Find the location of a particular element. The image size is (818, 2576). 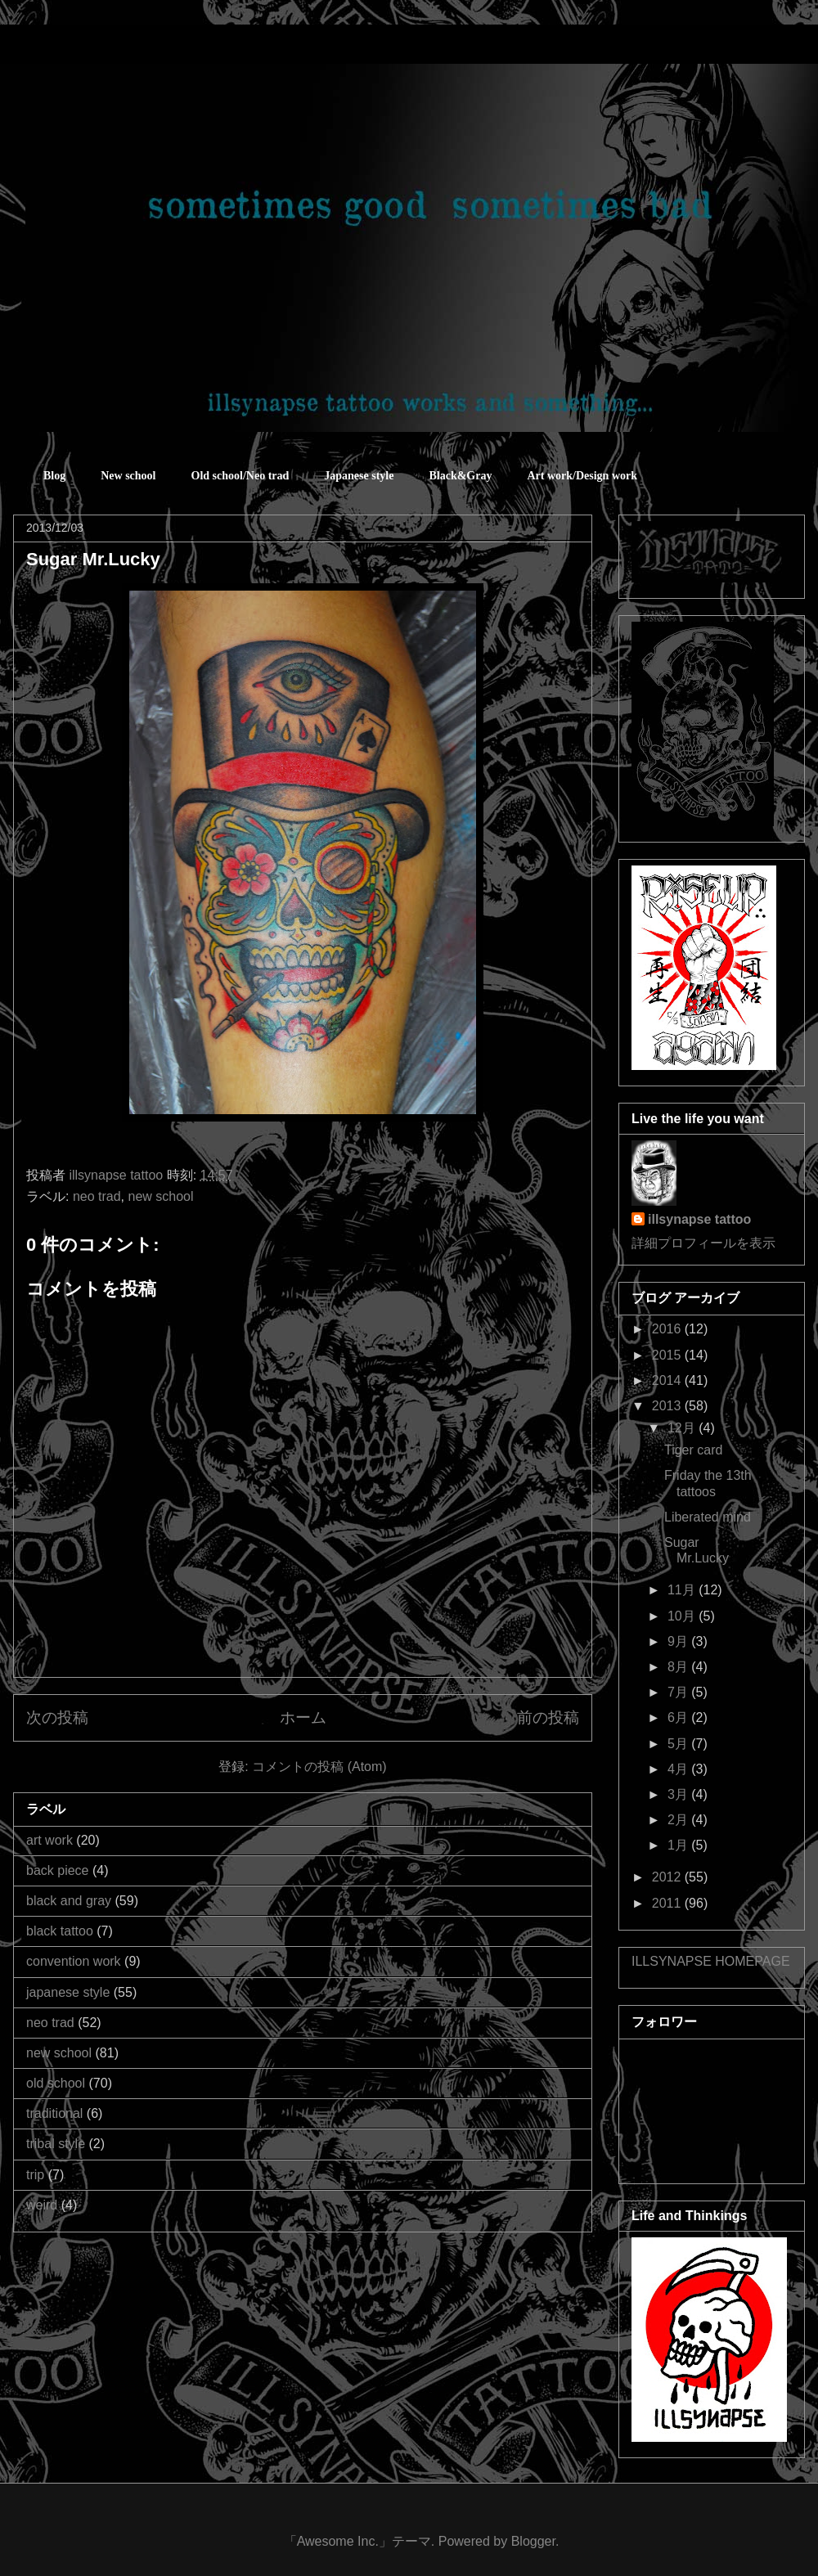

trip is located at coordinates (35, 2175).